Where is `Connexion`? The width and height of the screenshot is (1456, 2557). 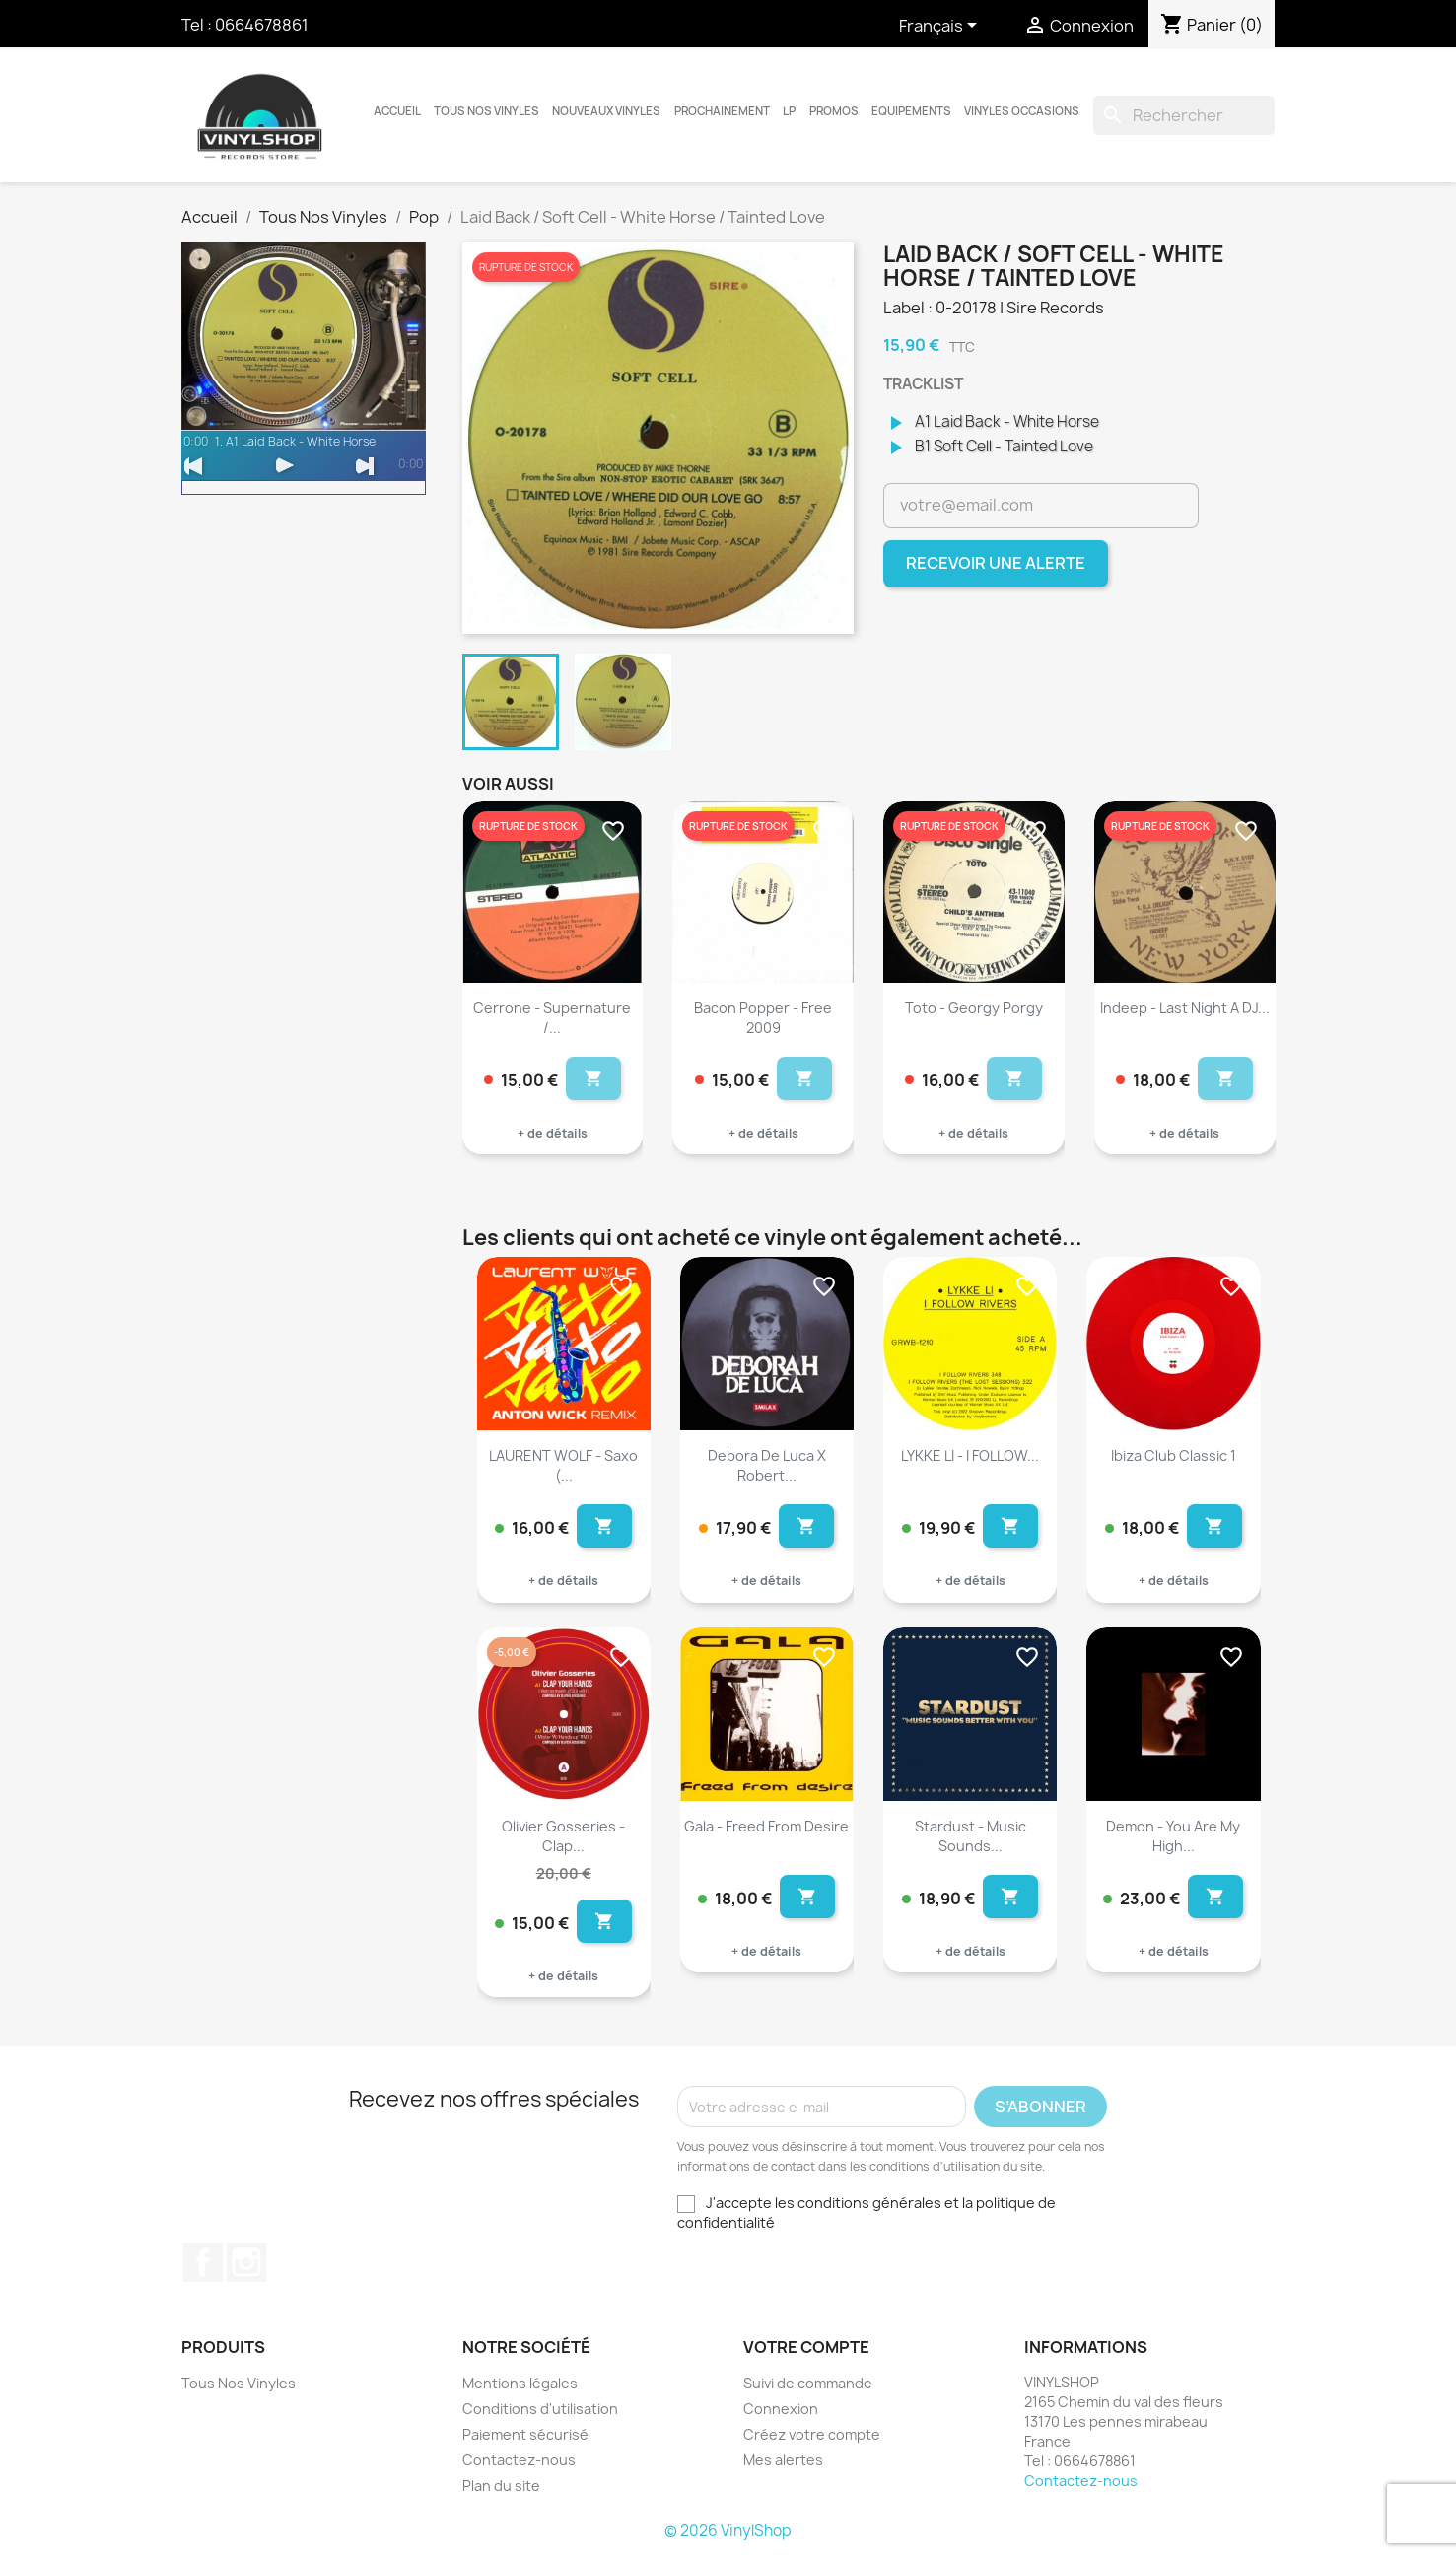
Connexion is located at coordinates (780, 2408).